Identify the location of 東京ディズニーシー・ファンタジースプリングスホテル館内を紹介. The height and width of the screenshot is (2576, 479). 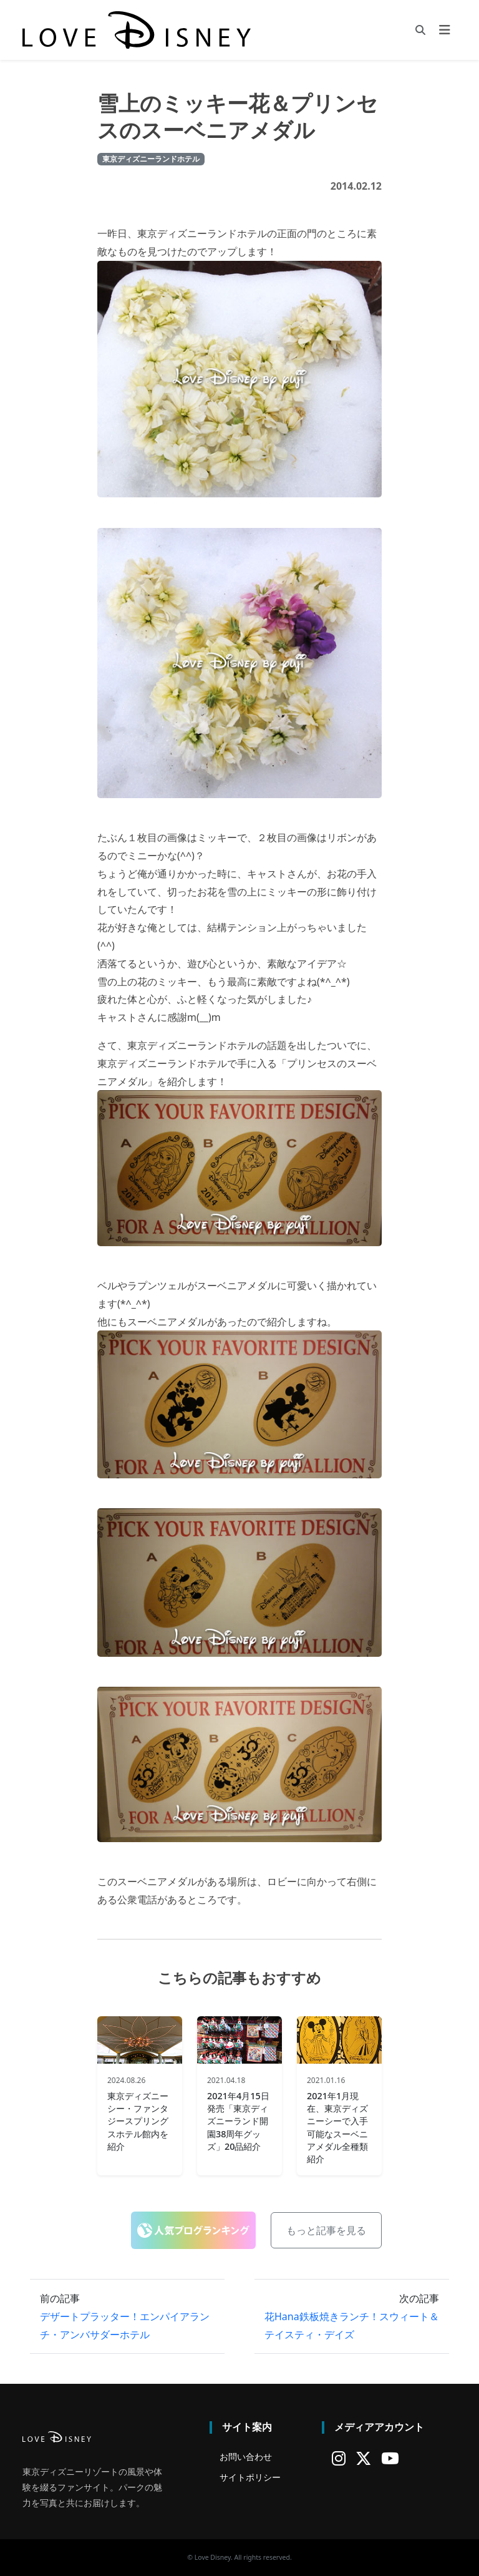
(137, 2121).